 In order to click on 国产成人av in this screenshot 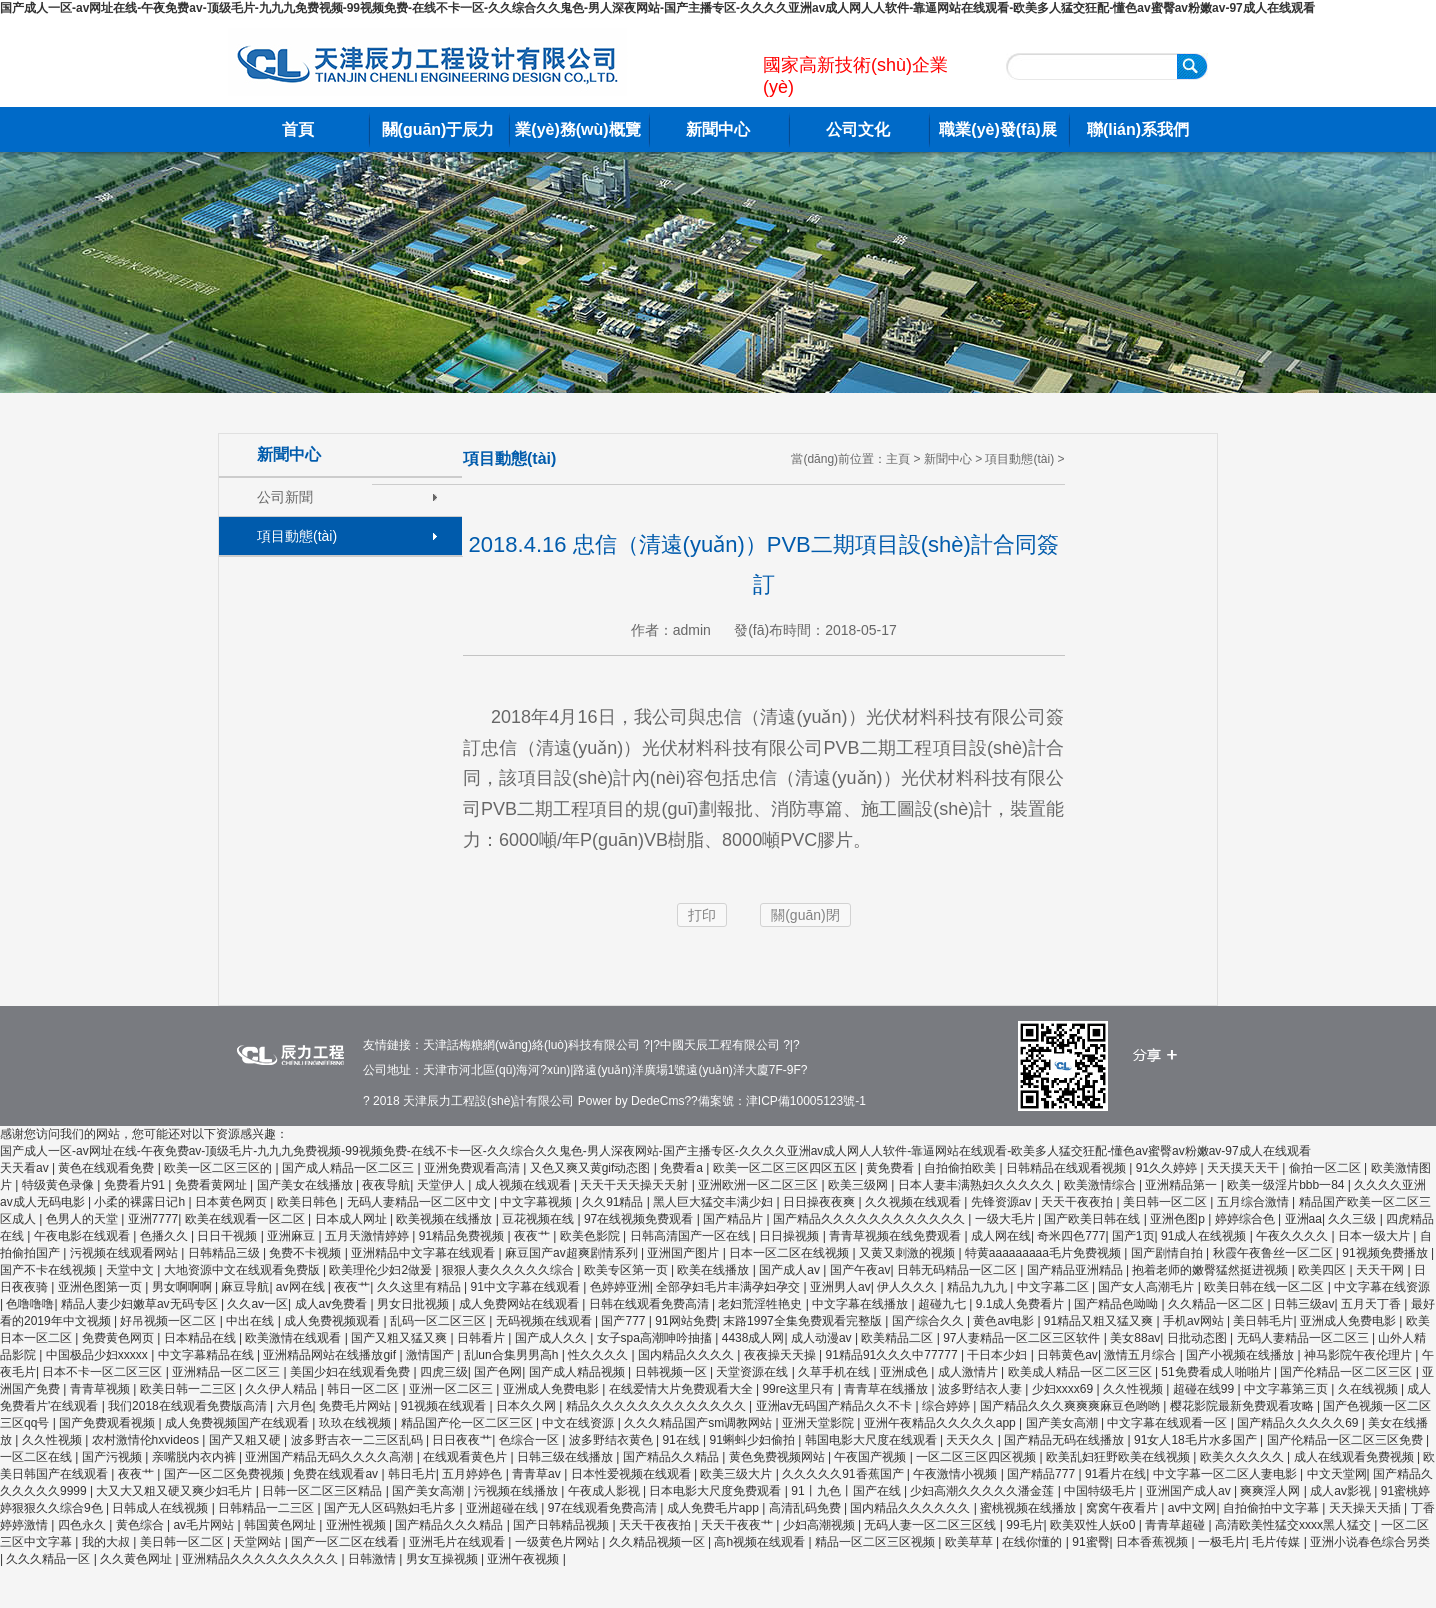, I will do `click(791, 1270)`.